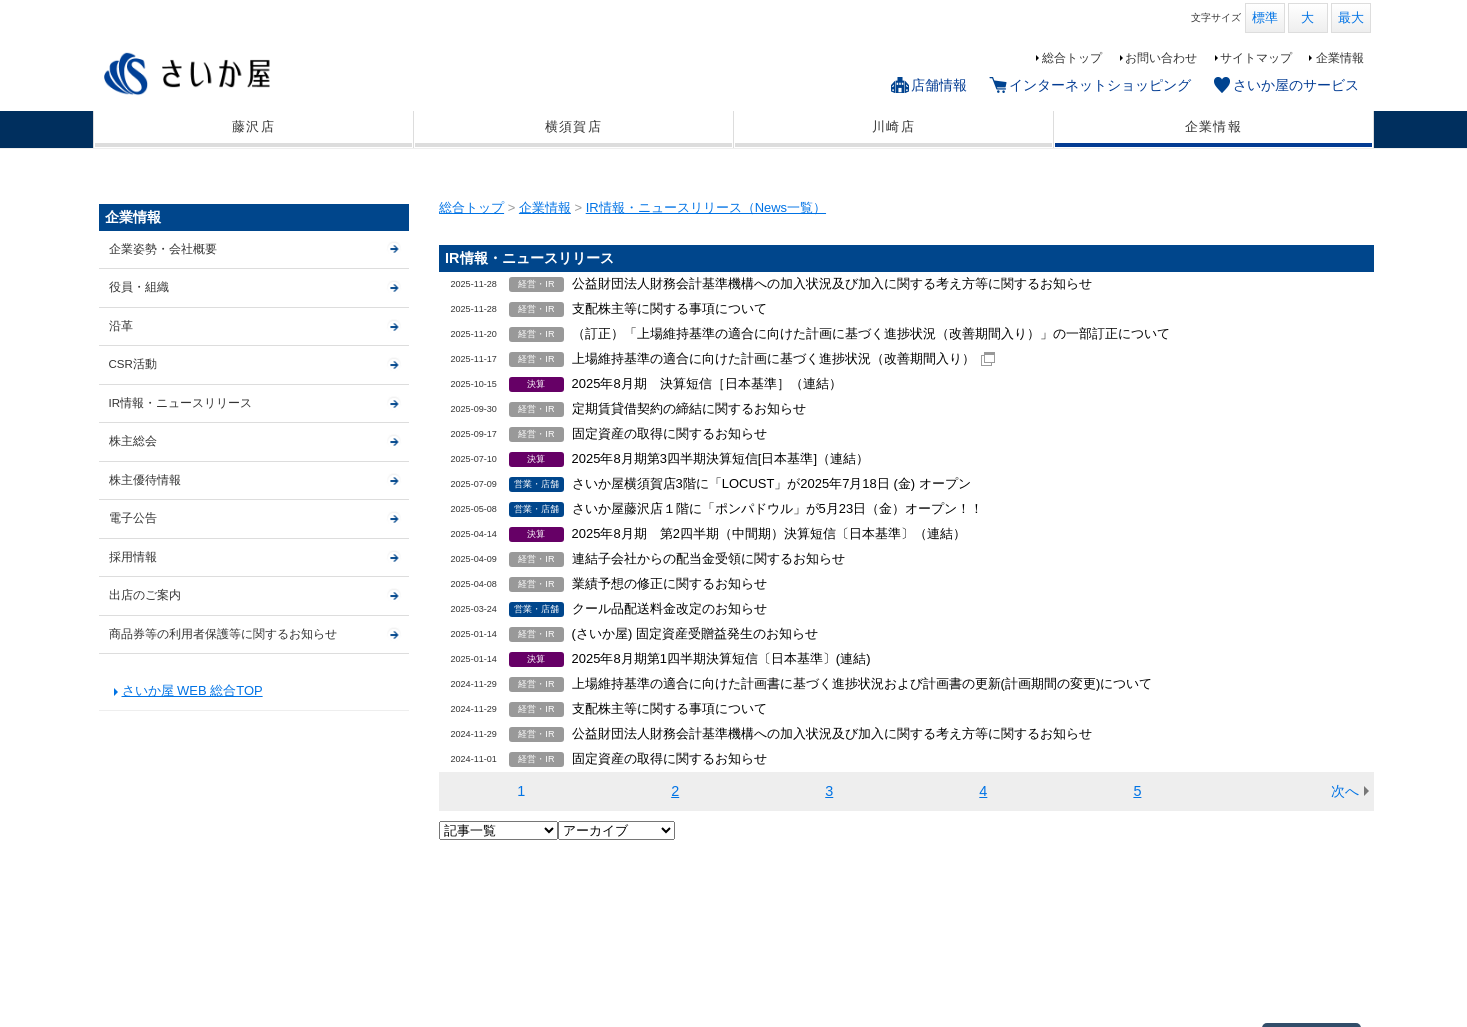 Image resolution: width=1467 pixels, height=1027 pixels. What do you see at coordinates (139, 287) in the screenshot?
I see `役員・組織` at bounding box center [139, 287].